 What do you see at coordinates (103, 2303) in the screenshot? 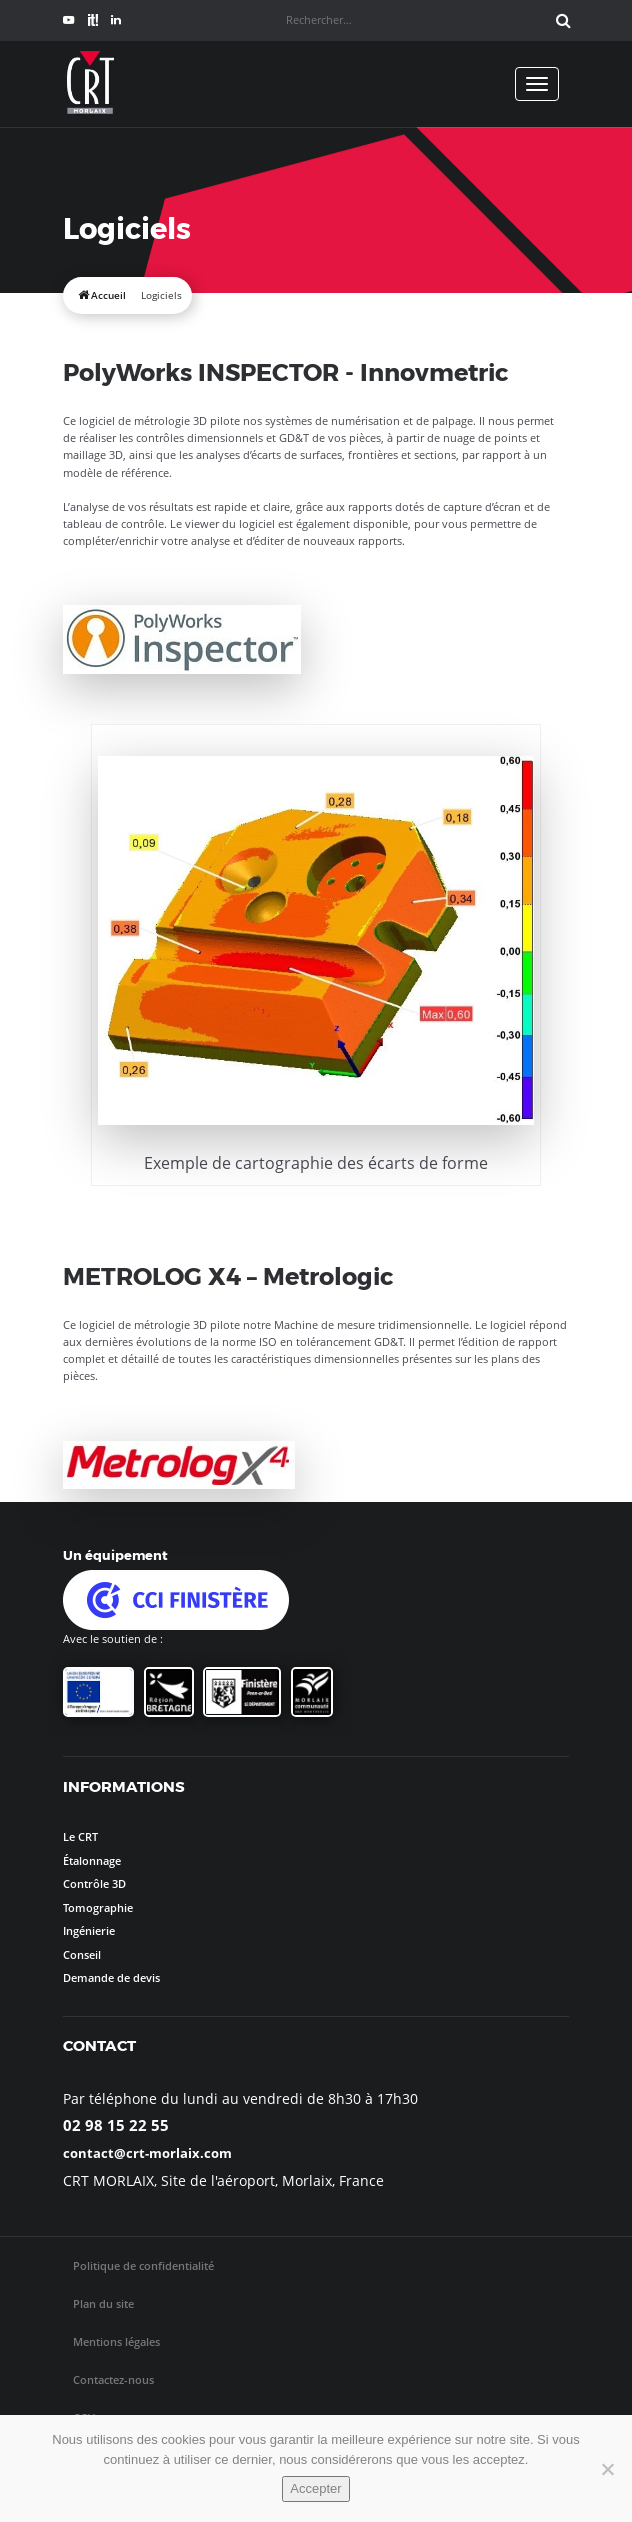
I see `Plan du site` at bounding box center [103, 2303].